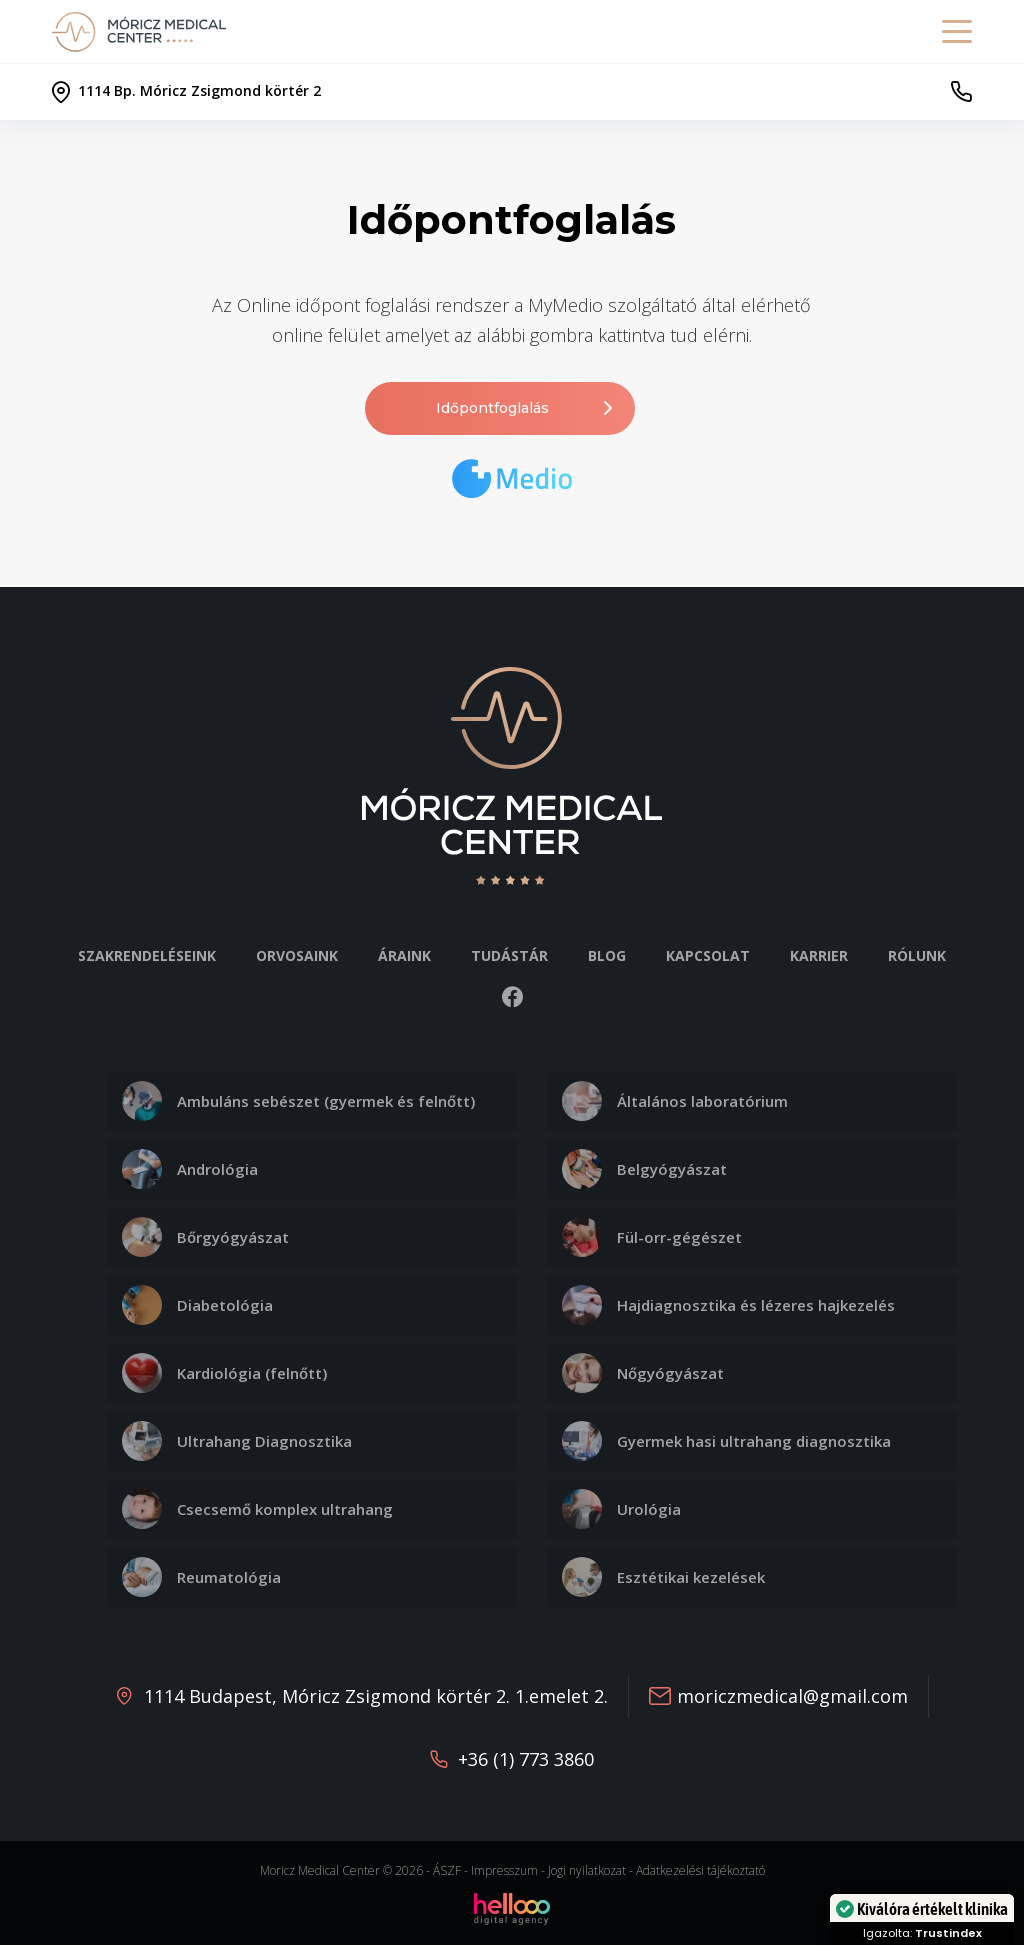  I want to click on 1114 Budapest, Móricz Zsigmond körtér 2. 1.emelet 2., so click(376, 1696).